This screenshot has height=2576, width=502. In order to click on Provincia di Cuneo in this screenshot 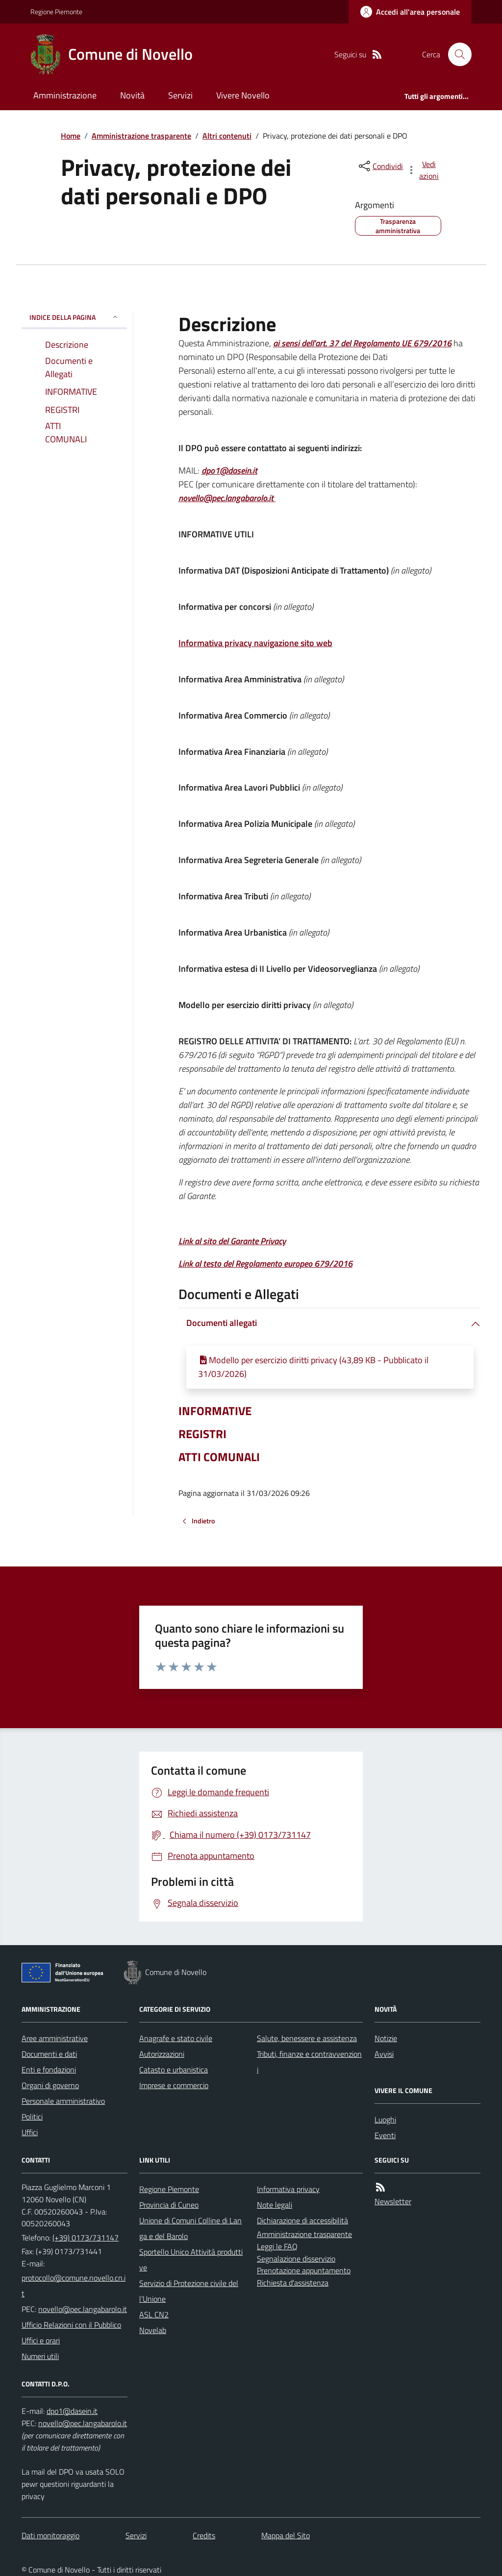, I will do `click(169, 2205)`.